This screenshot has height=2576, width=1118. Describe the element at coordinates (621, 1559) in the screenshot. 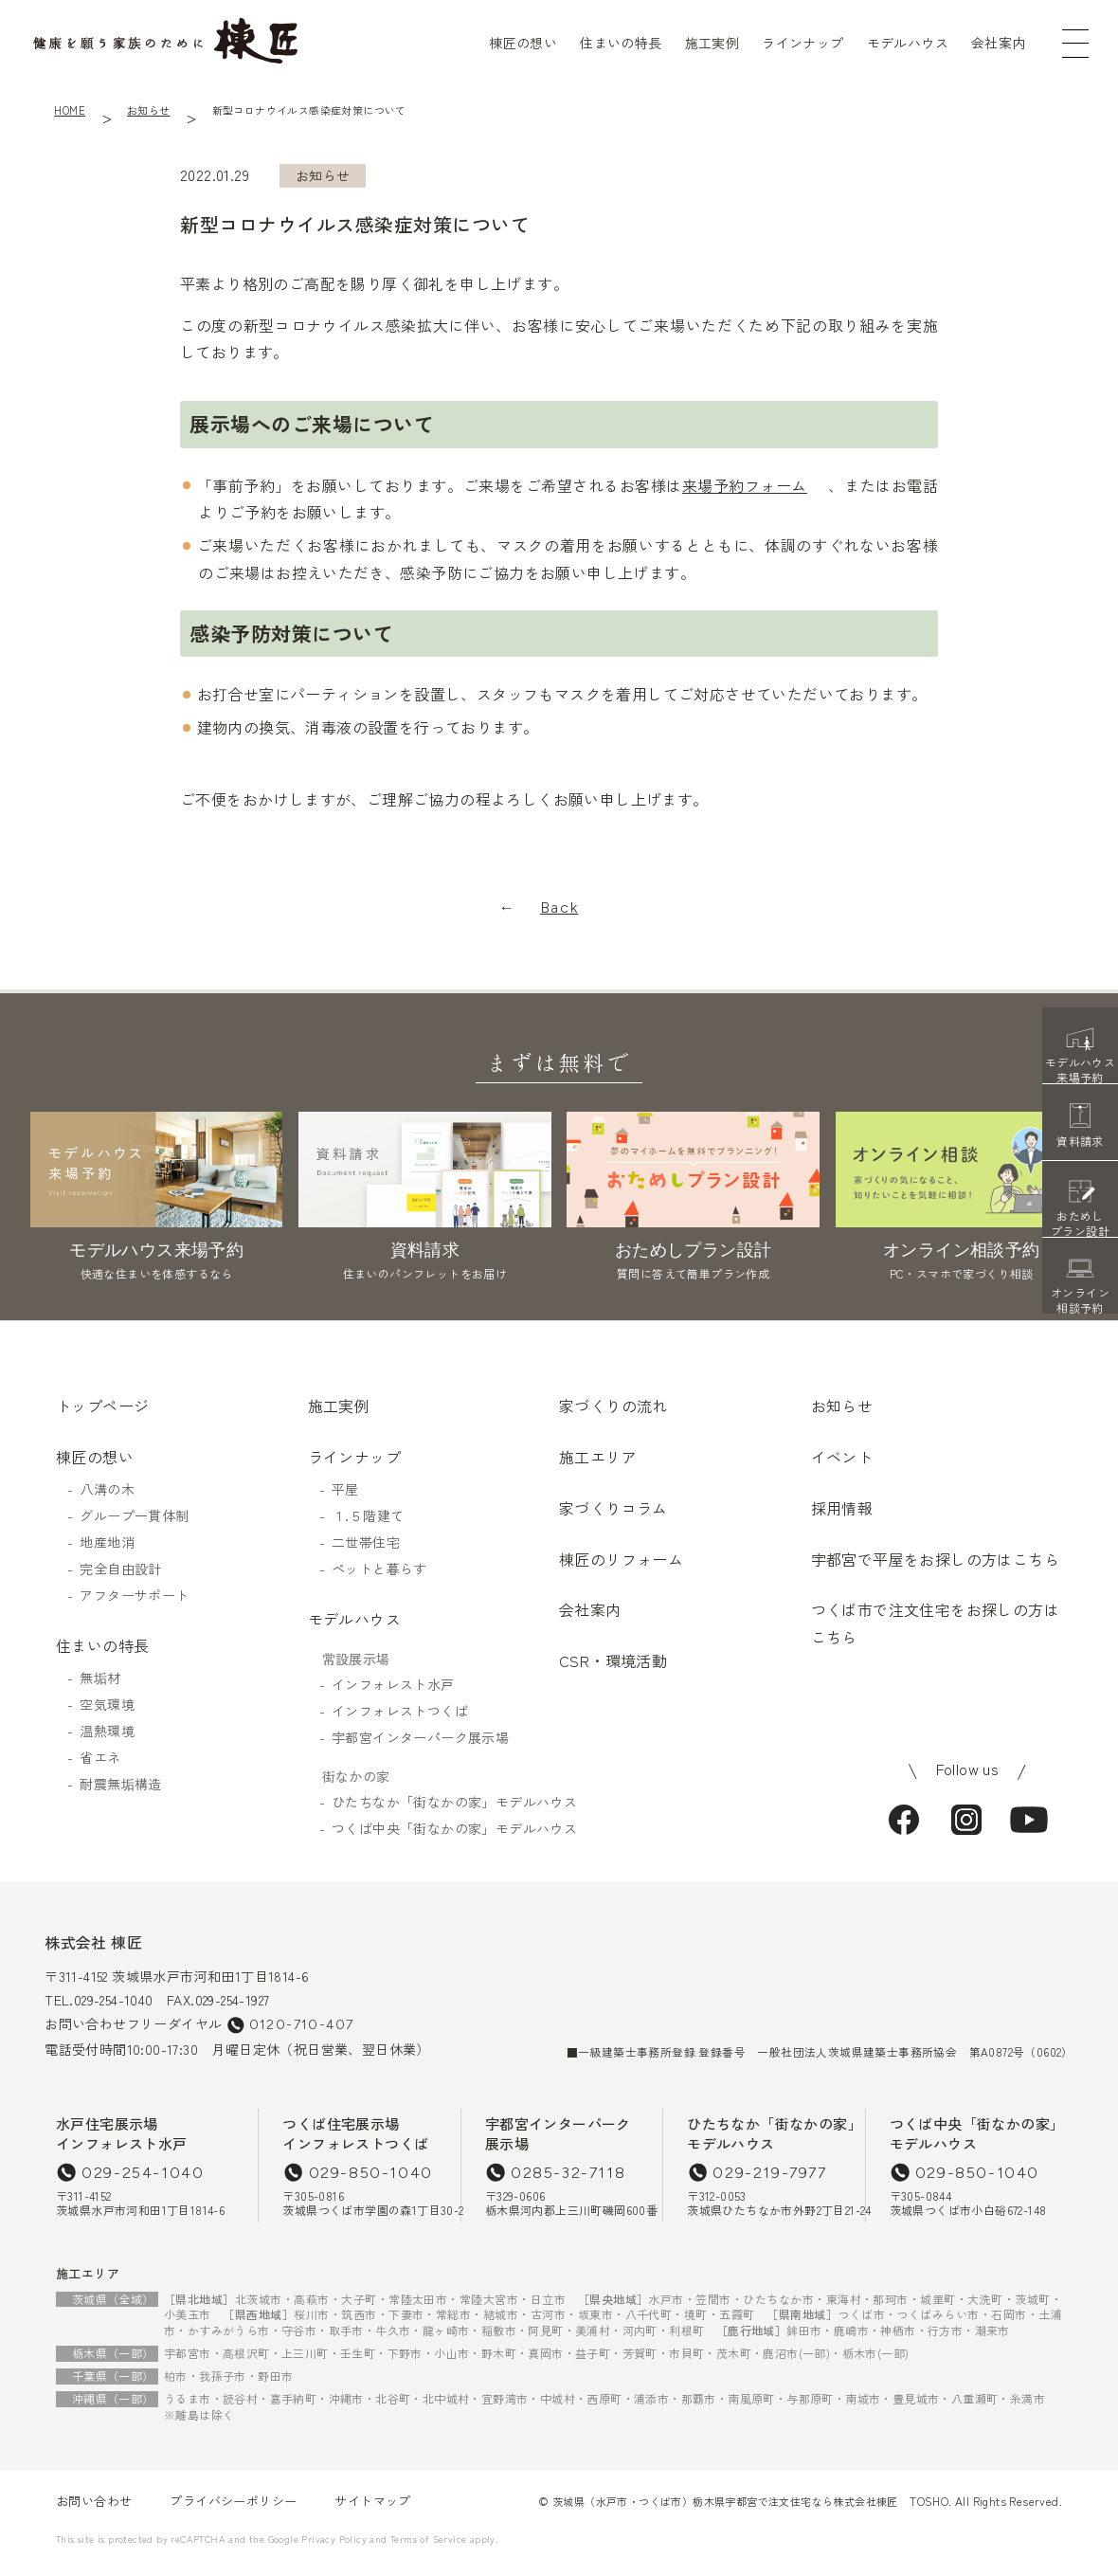

I see `棟匠のリフォーム` at that location.